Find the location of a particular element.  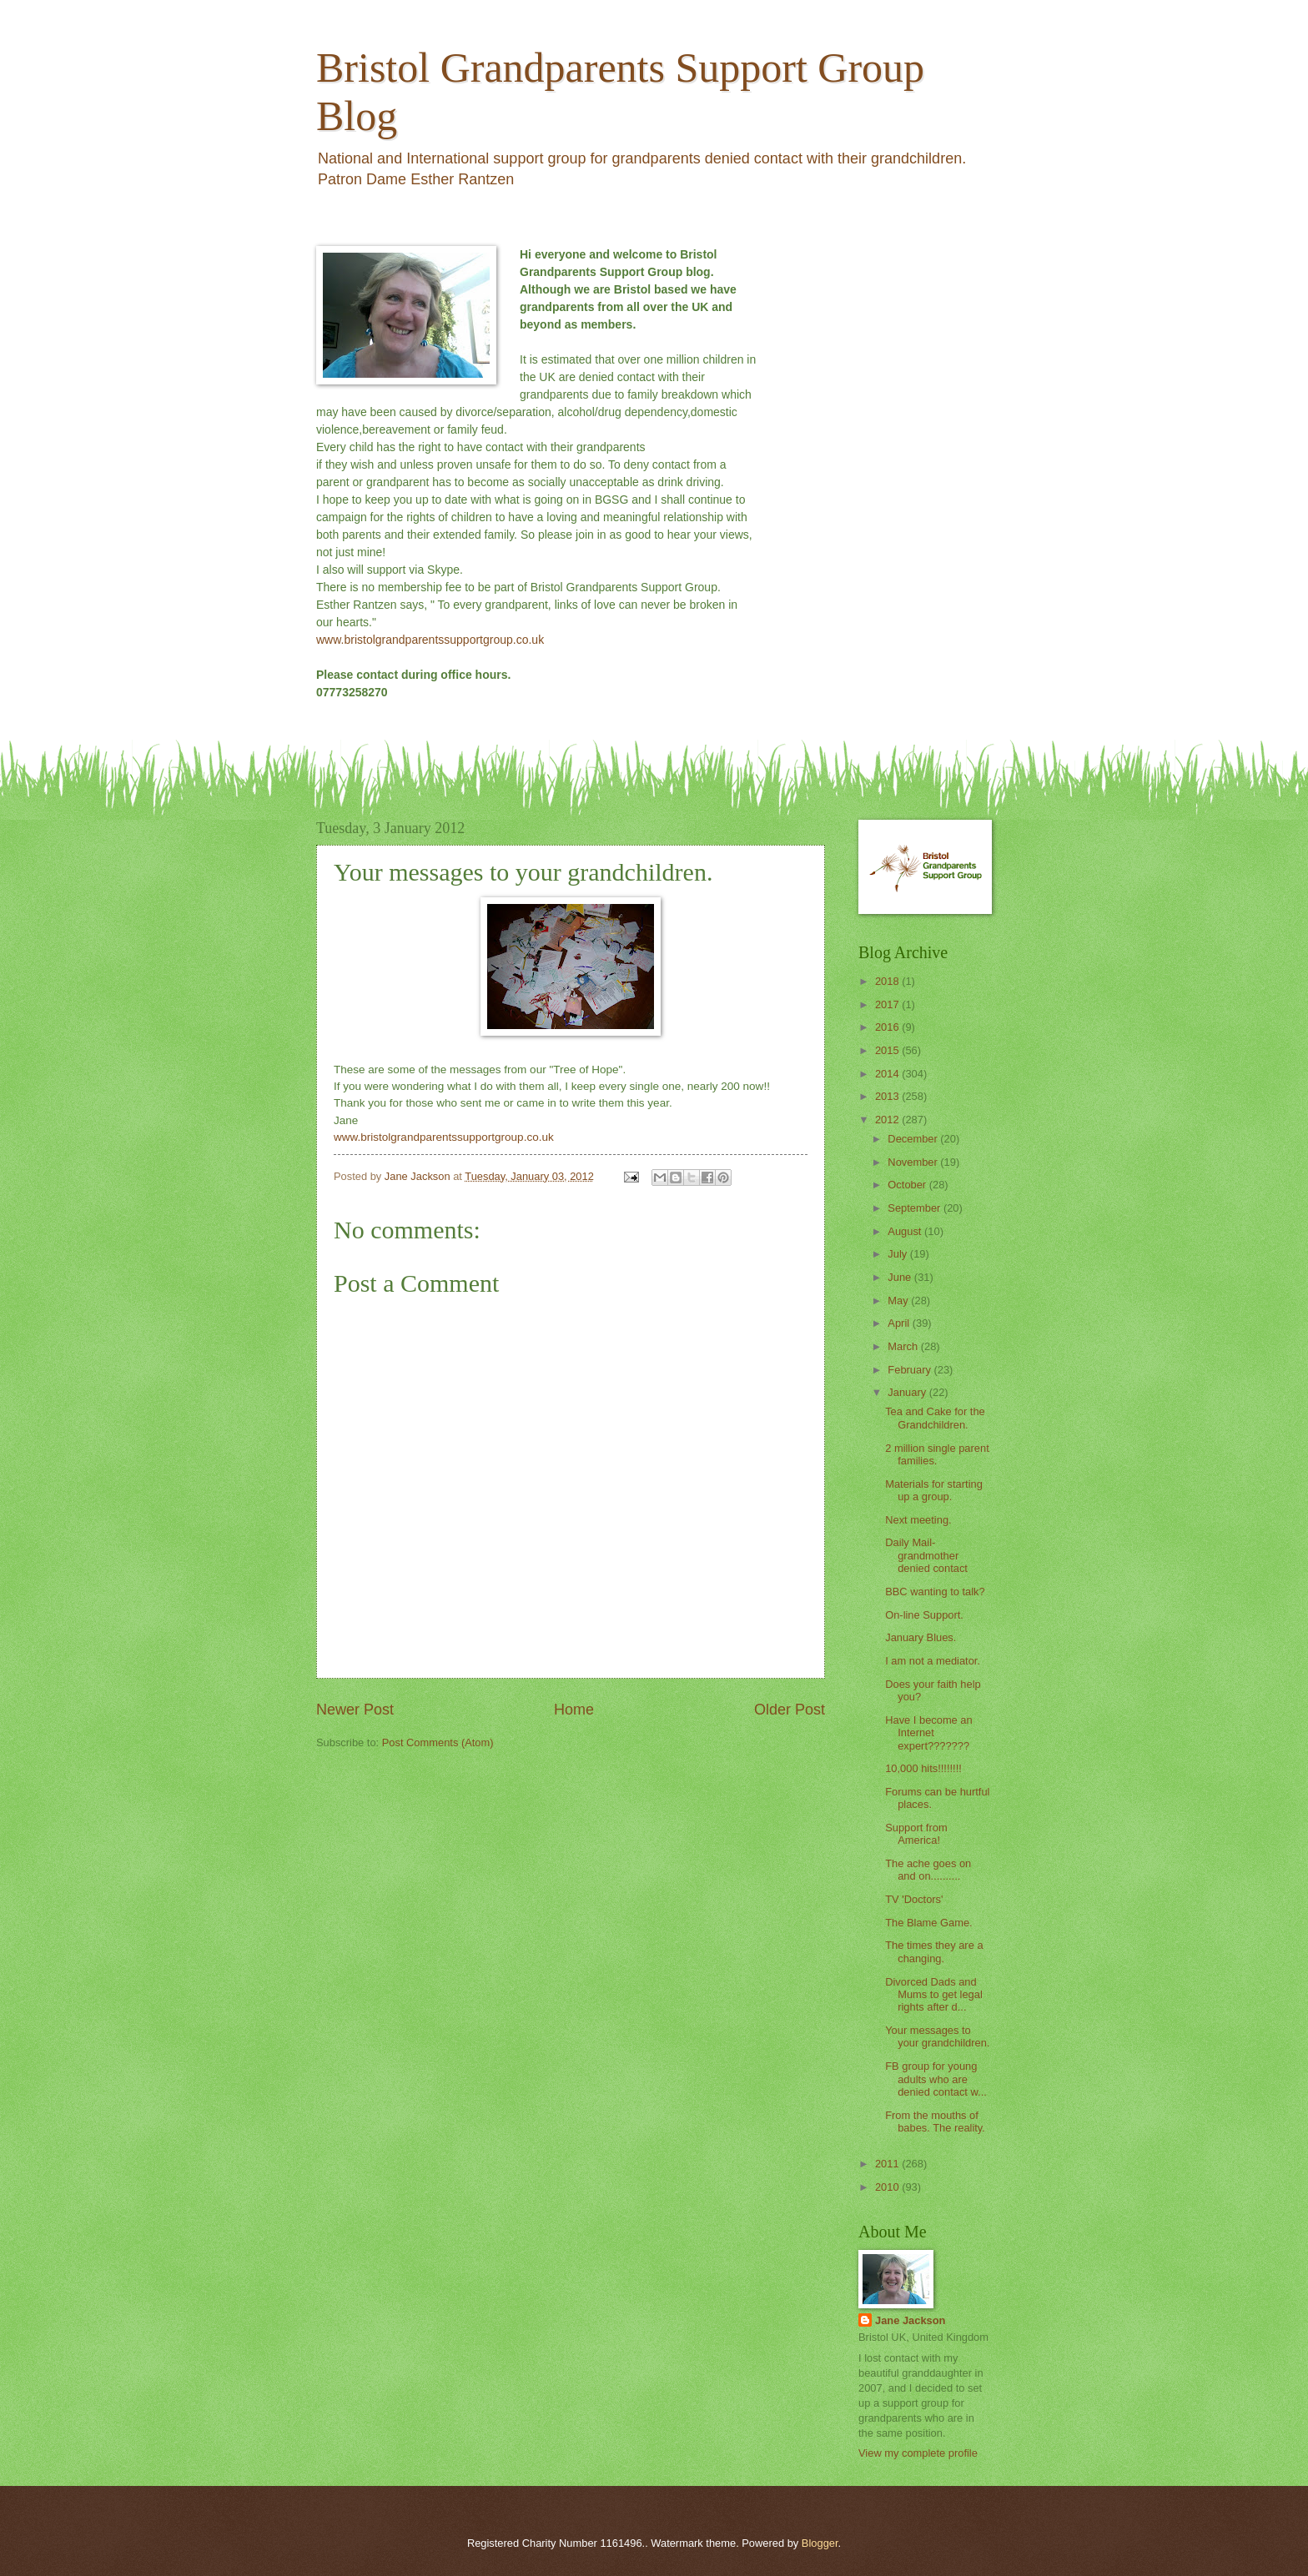

Next meeting. is located at coordinates (918, 1520).